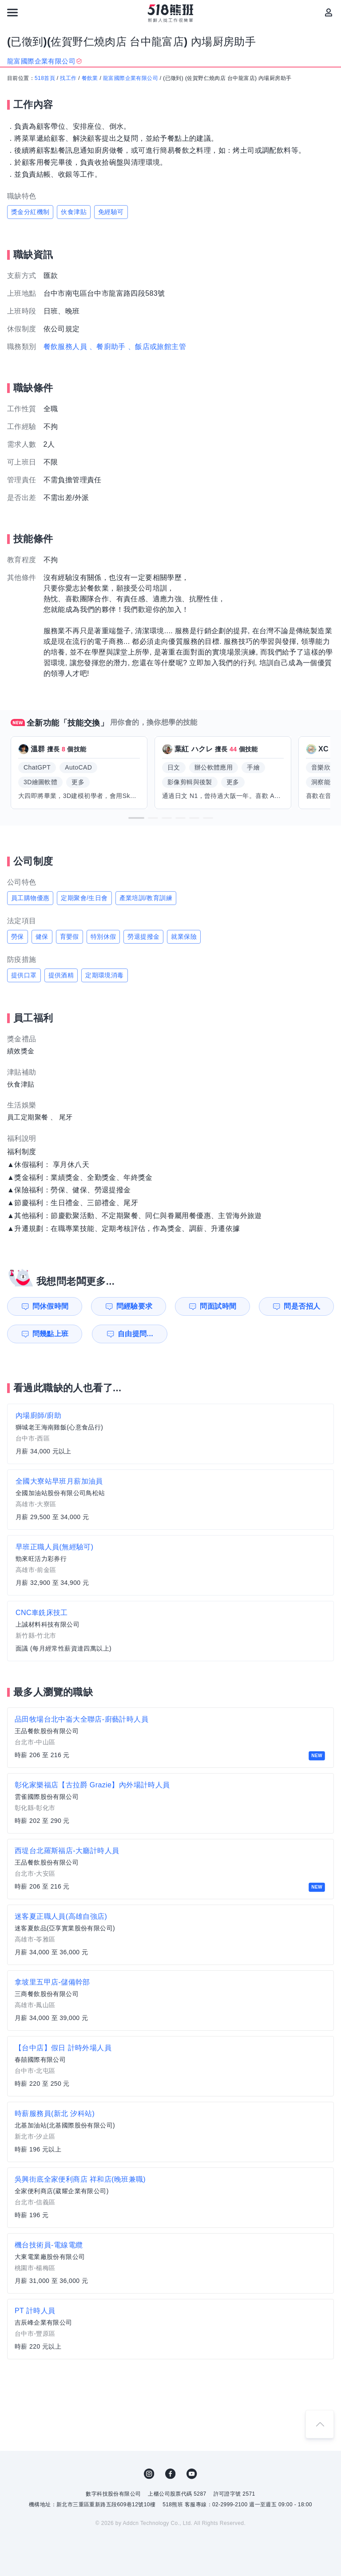 The width and height of the screenshot is (341, 2576). What do you see at coordinates (30, 897) in the screenshot?
I see `員工購物優惠` at bounding box center [30, 897].